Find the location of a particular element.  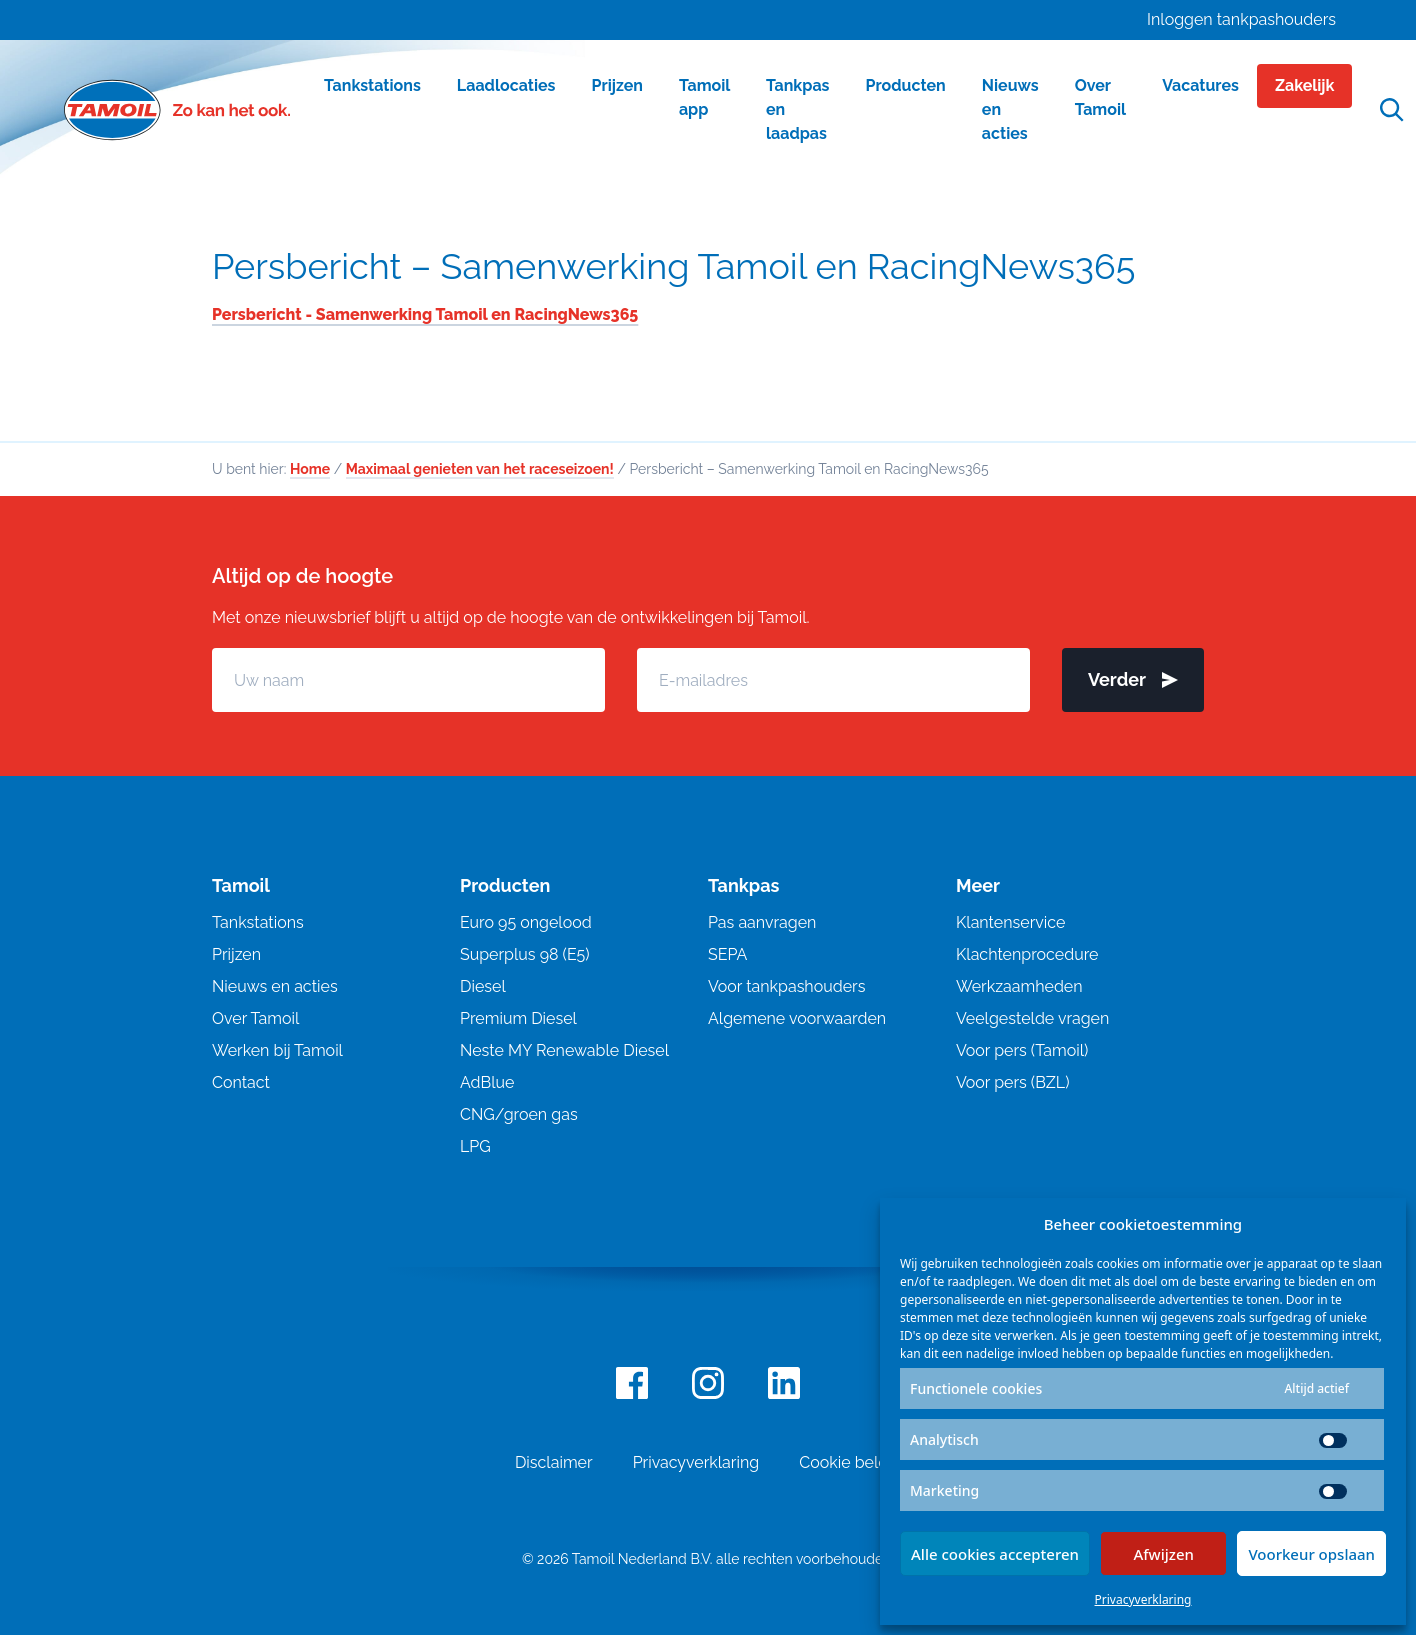

AdBlue is located at coordinates (487, 1082).